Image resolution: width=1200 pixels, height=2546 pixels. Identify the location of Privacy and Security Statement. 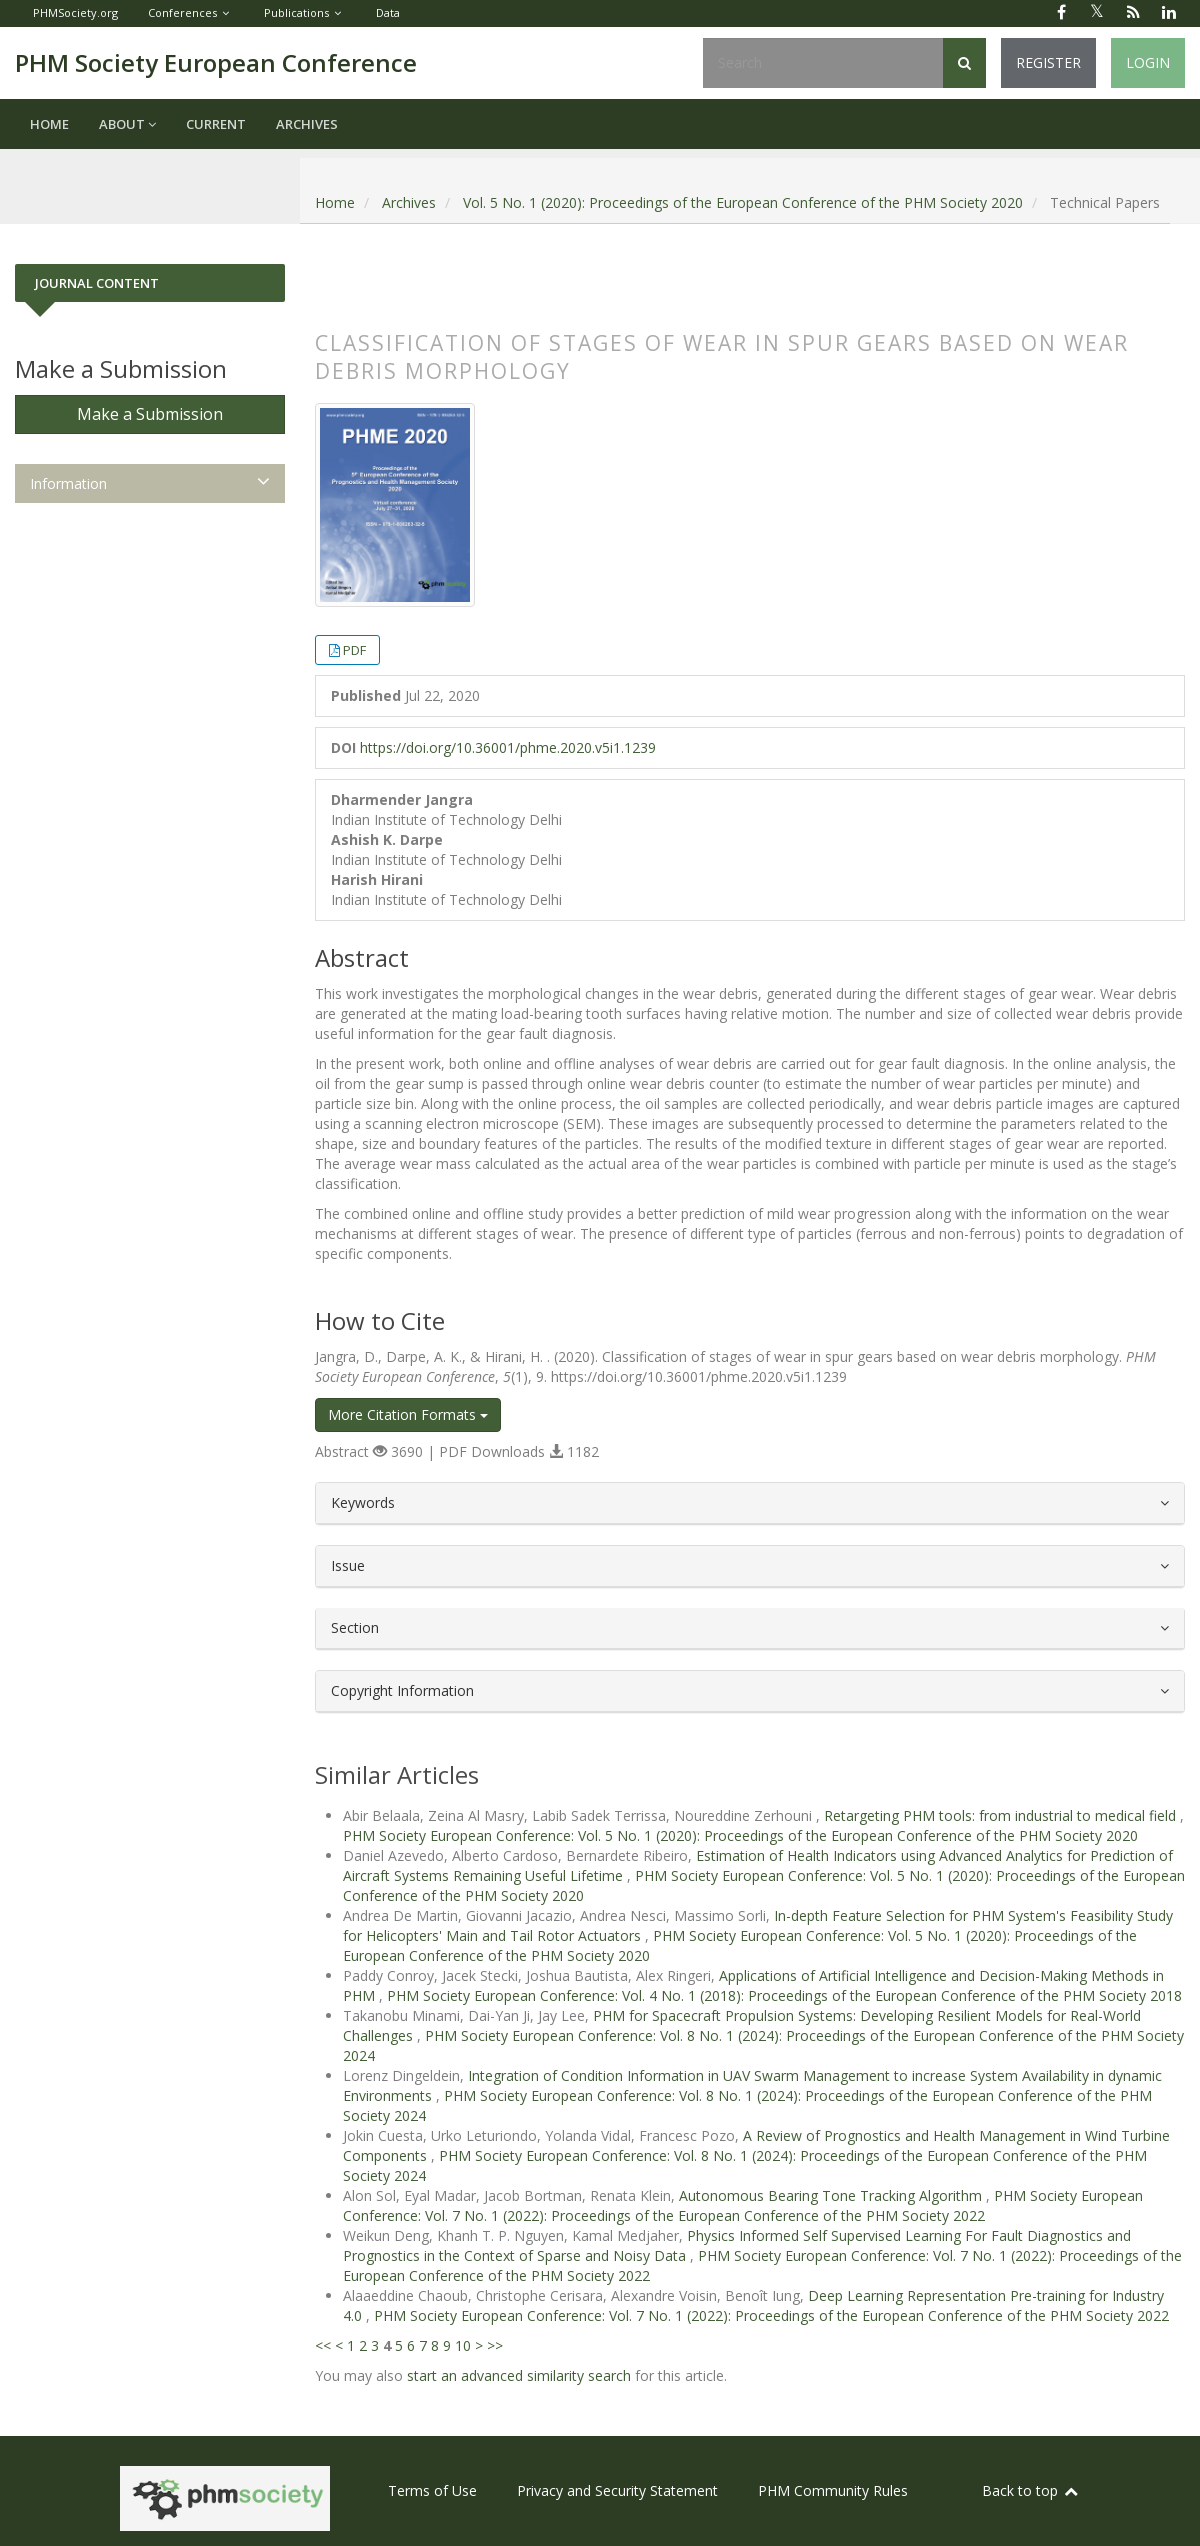
(617, 2490).